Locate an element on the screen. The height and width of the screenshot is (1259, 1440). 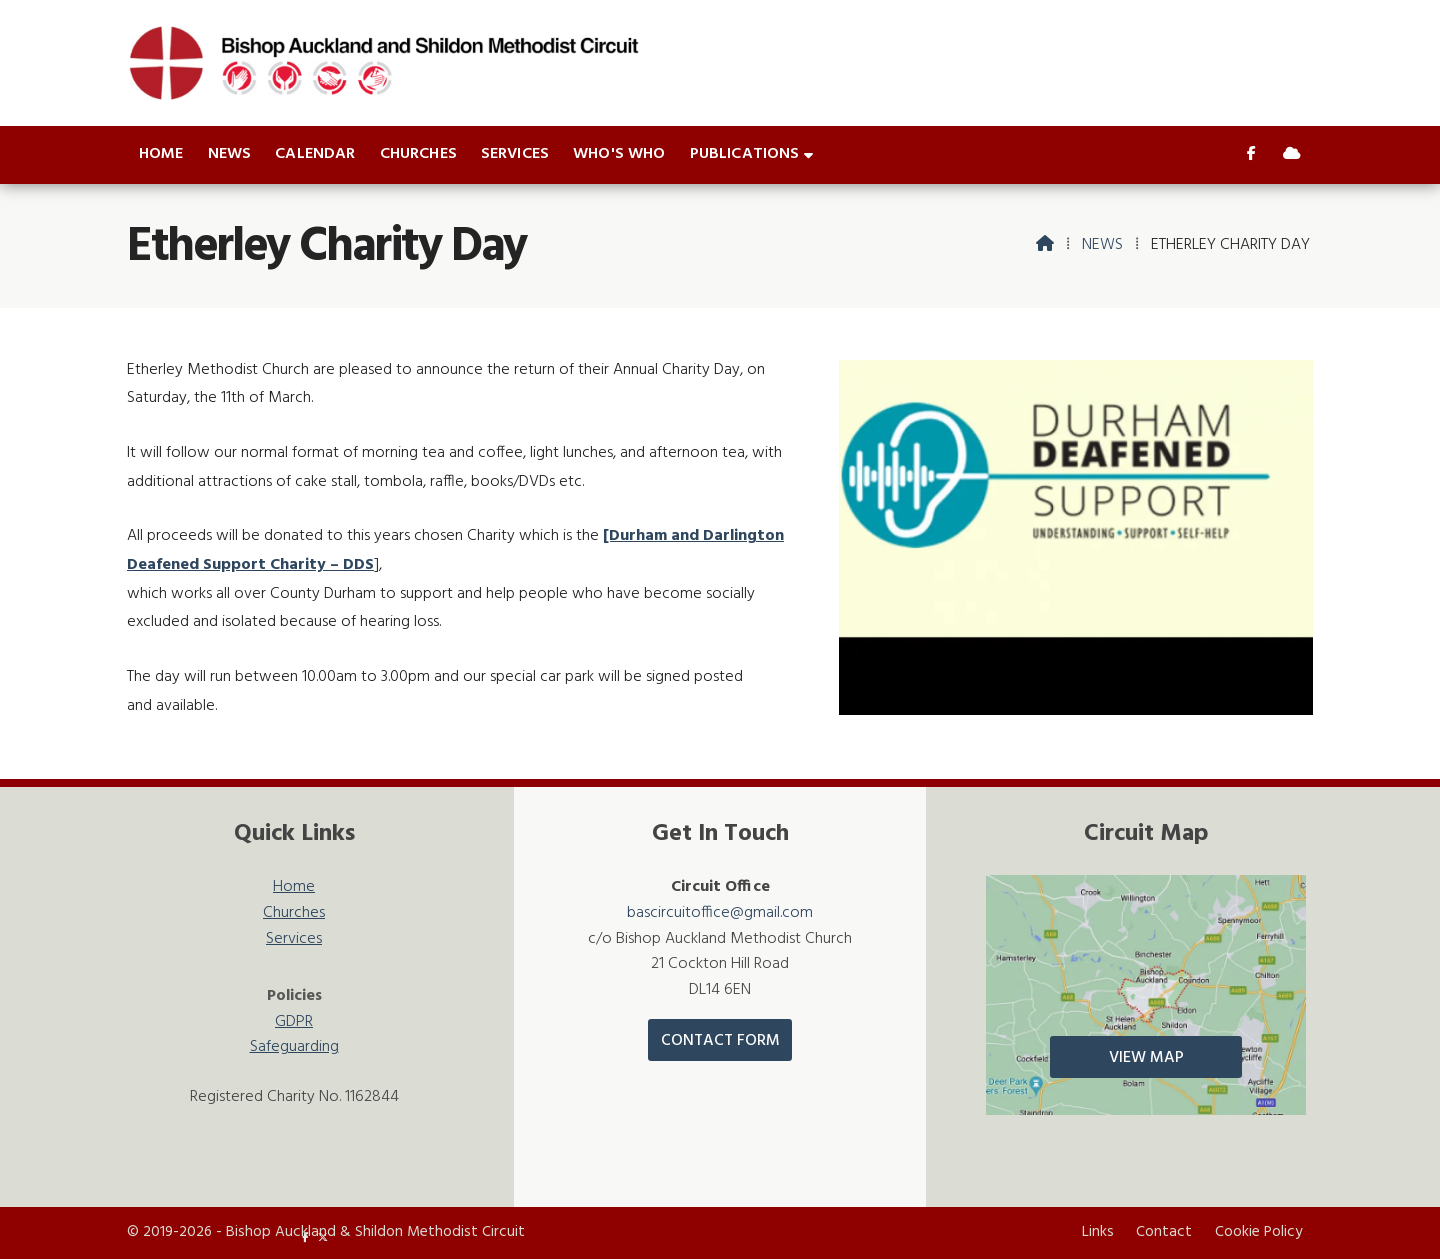
Safeguarding is located at coordinates (294, 1047).